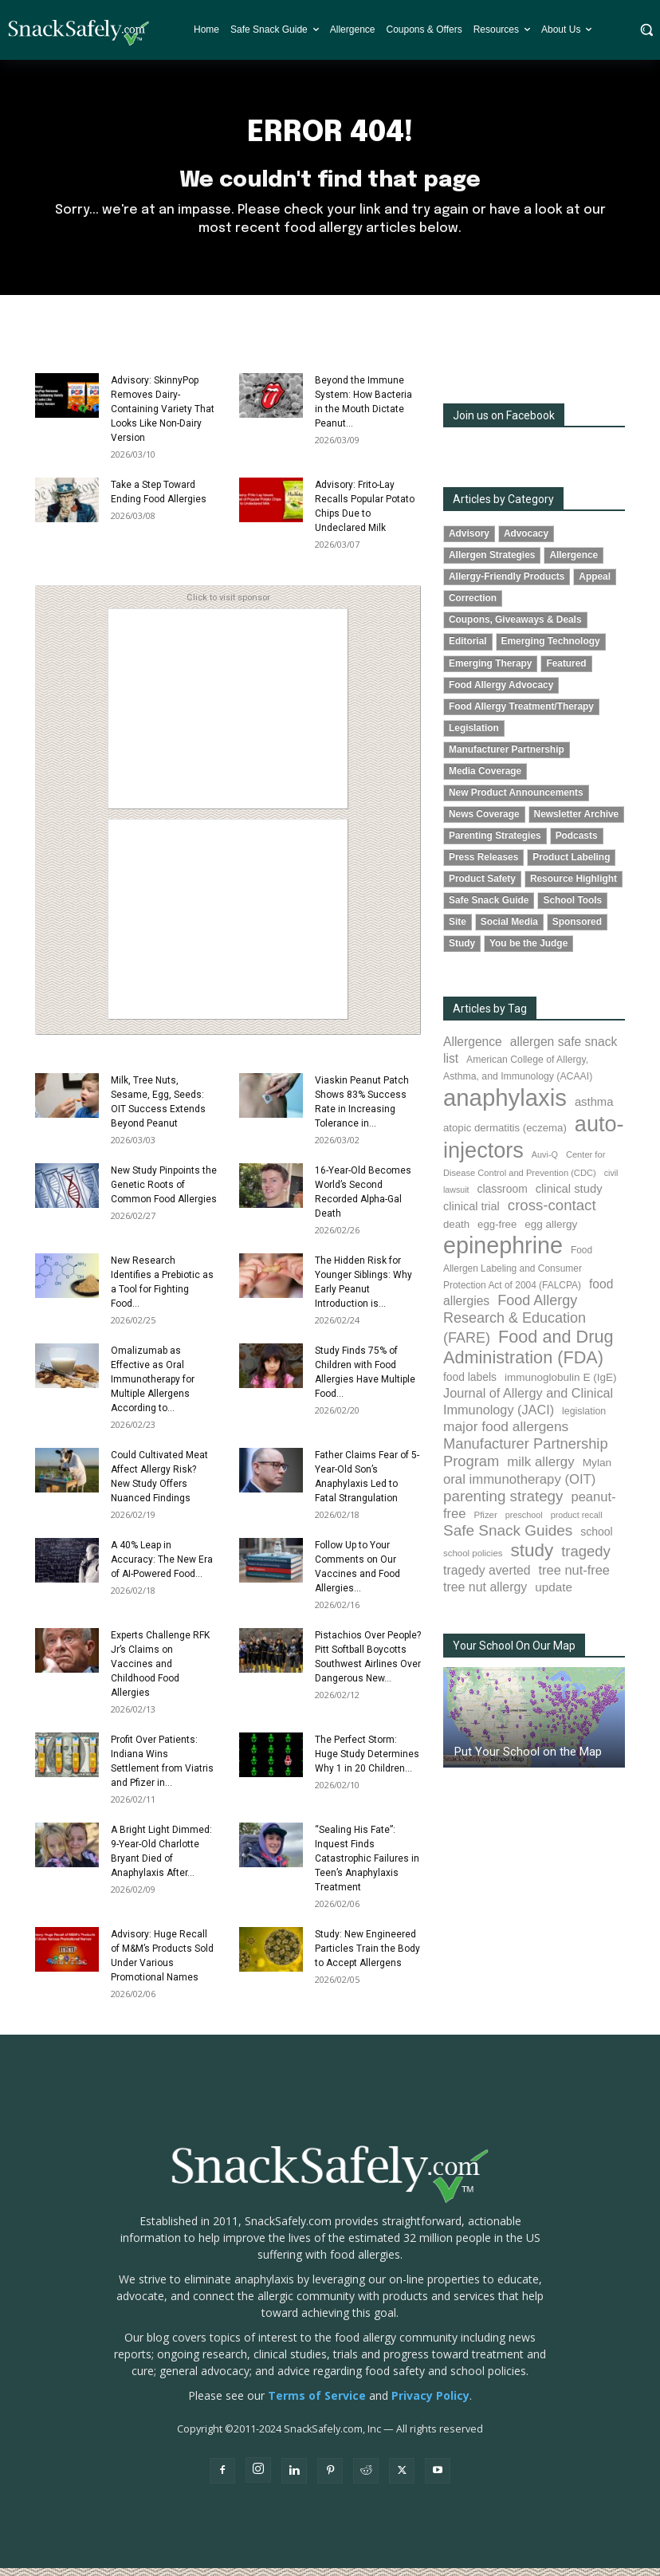 Image resolution: width=660 pixels, height=2576 pixels. I want to click on tragedy [tragedy (193 items)], so click(586, 1559).